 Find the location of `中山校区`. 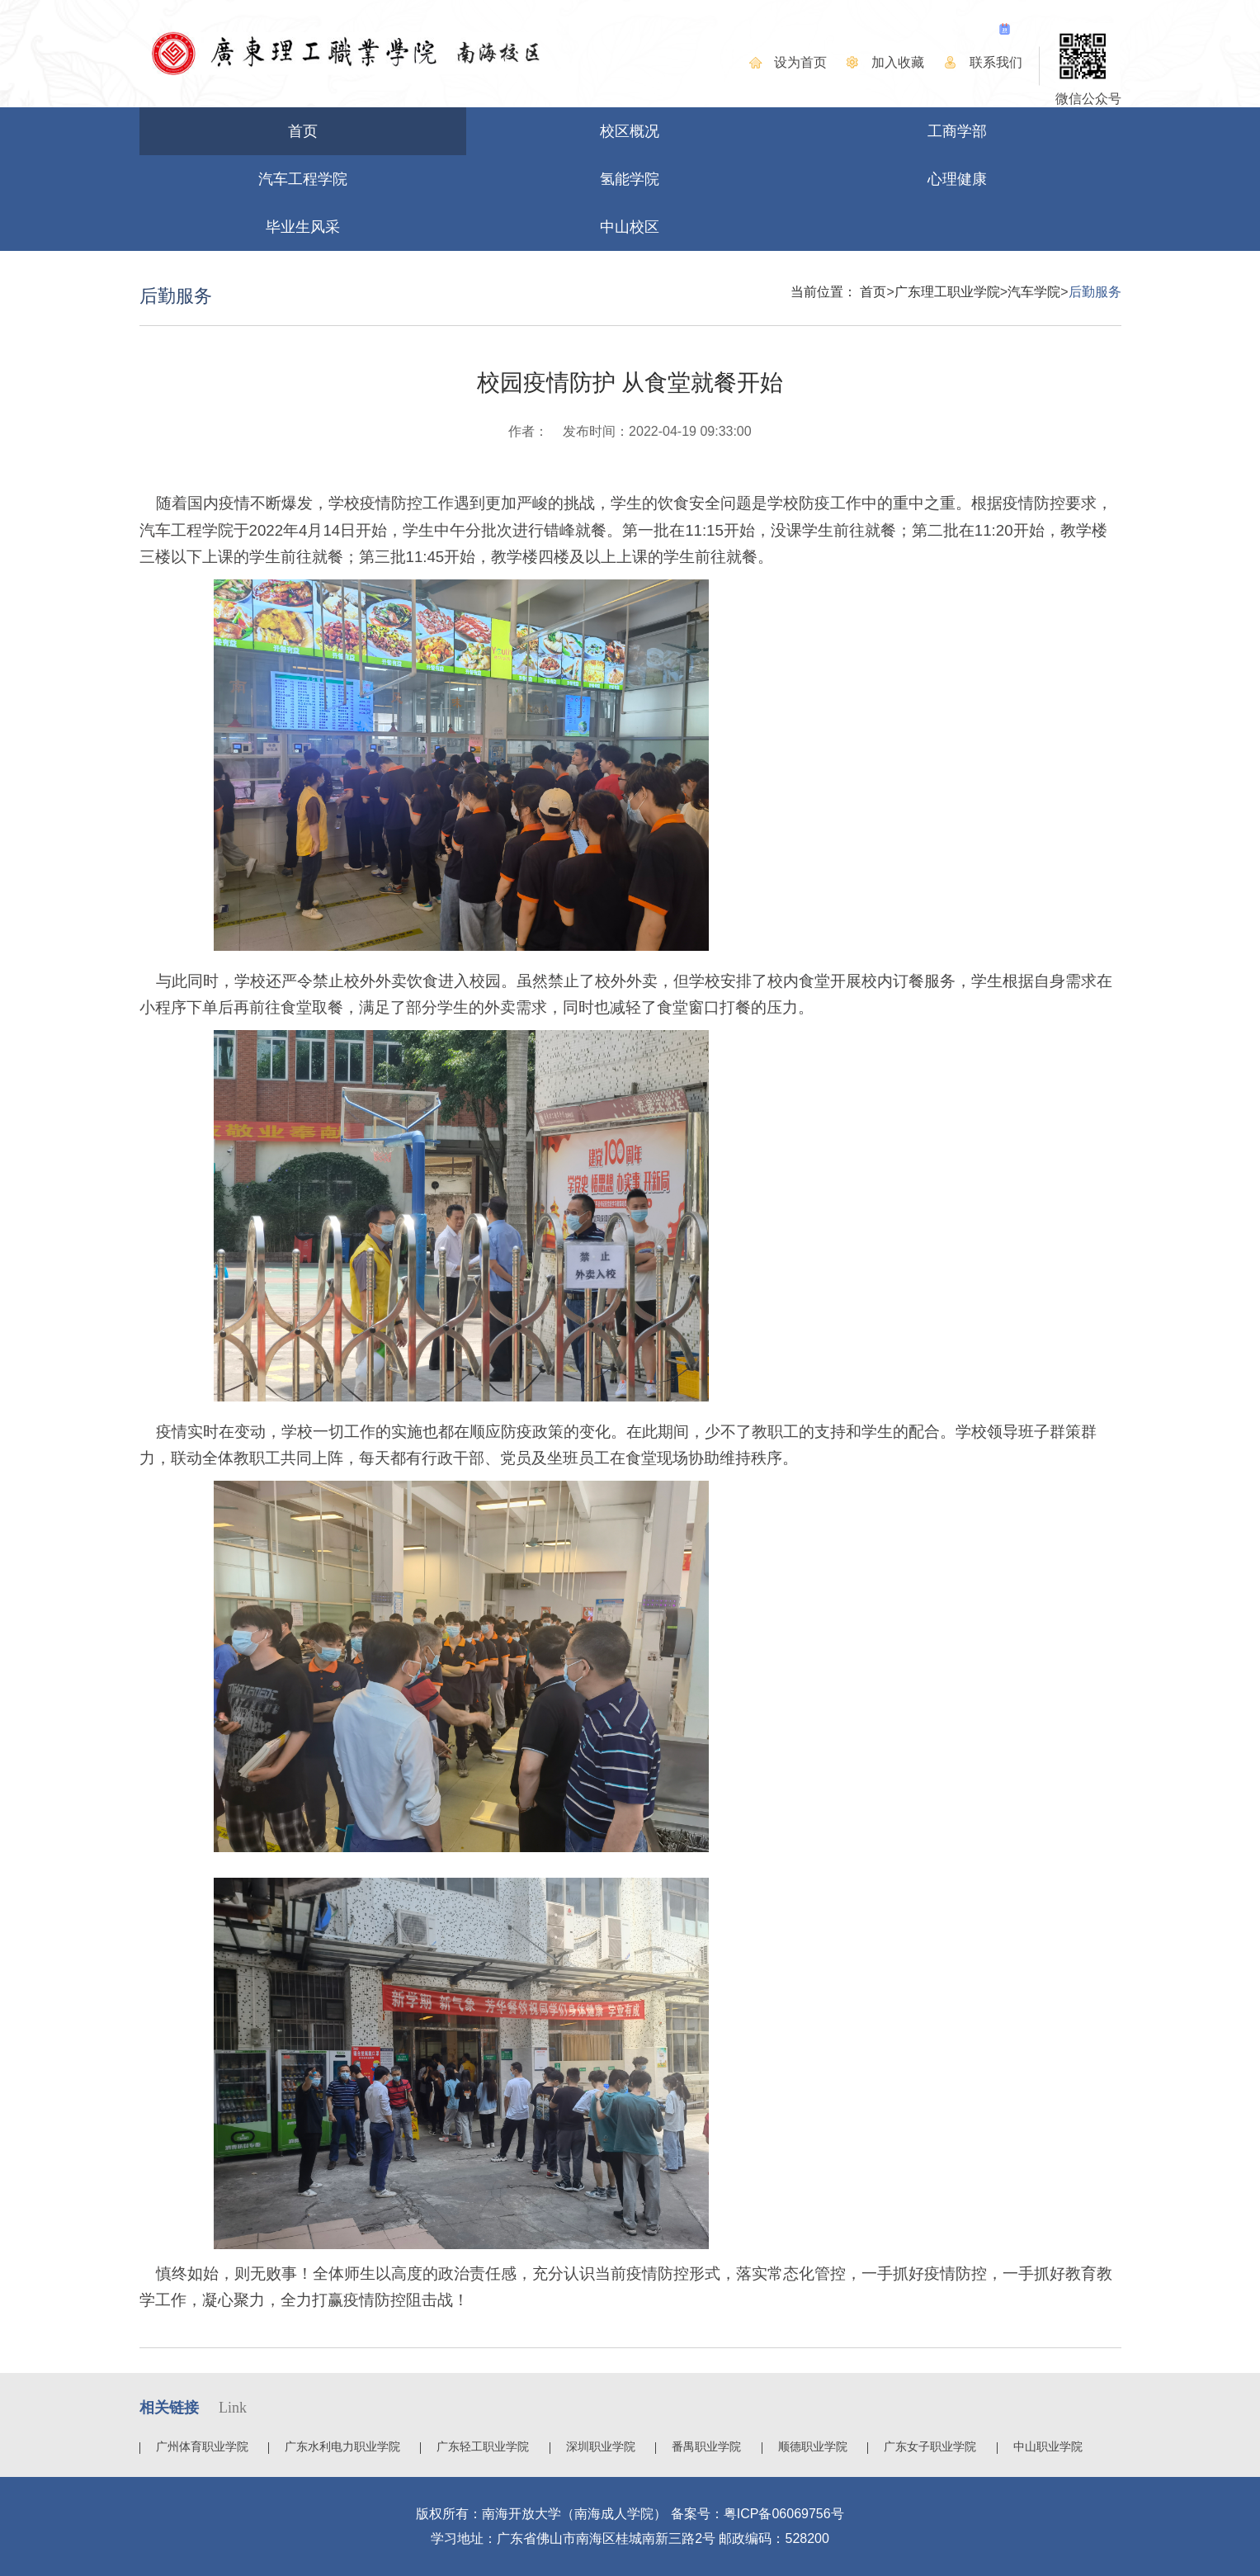

中山校区 is located at coordinates (629, 227).